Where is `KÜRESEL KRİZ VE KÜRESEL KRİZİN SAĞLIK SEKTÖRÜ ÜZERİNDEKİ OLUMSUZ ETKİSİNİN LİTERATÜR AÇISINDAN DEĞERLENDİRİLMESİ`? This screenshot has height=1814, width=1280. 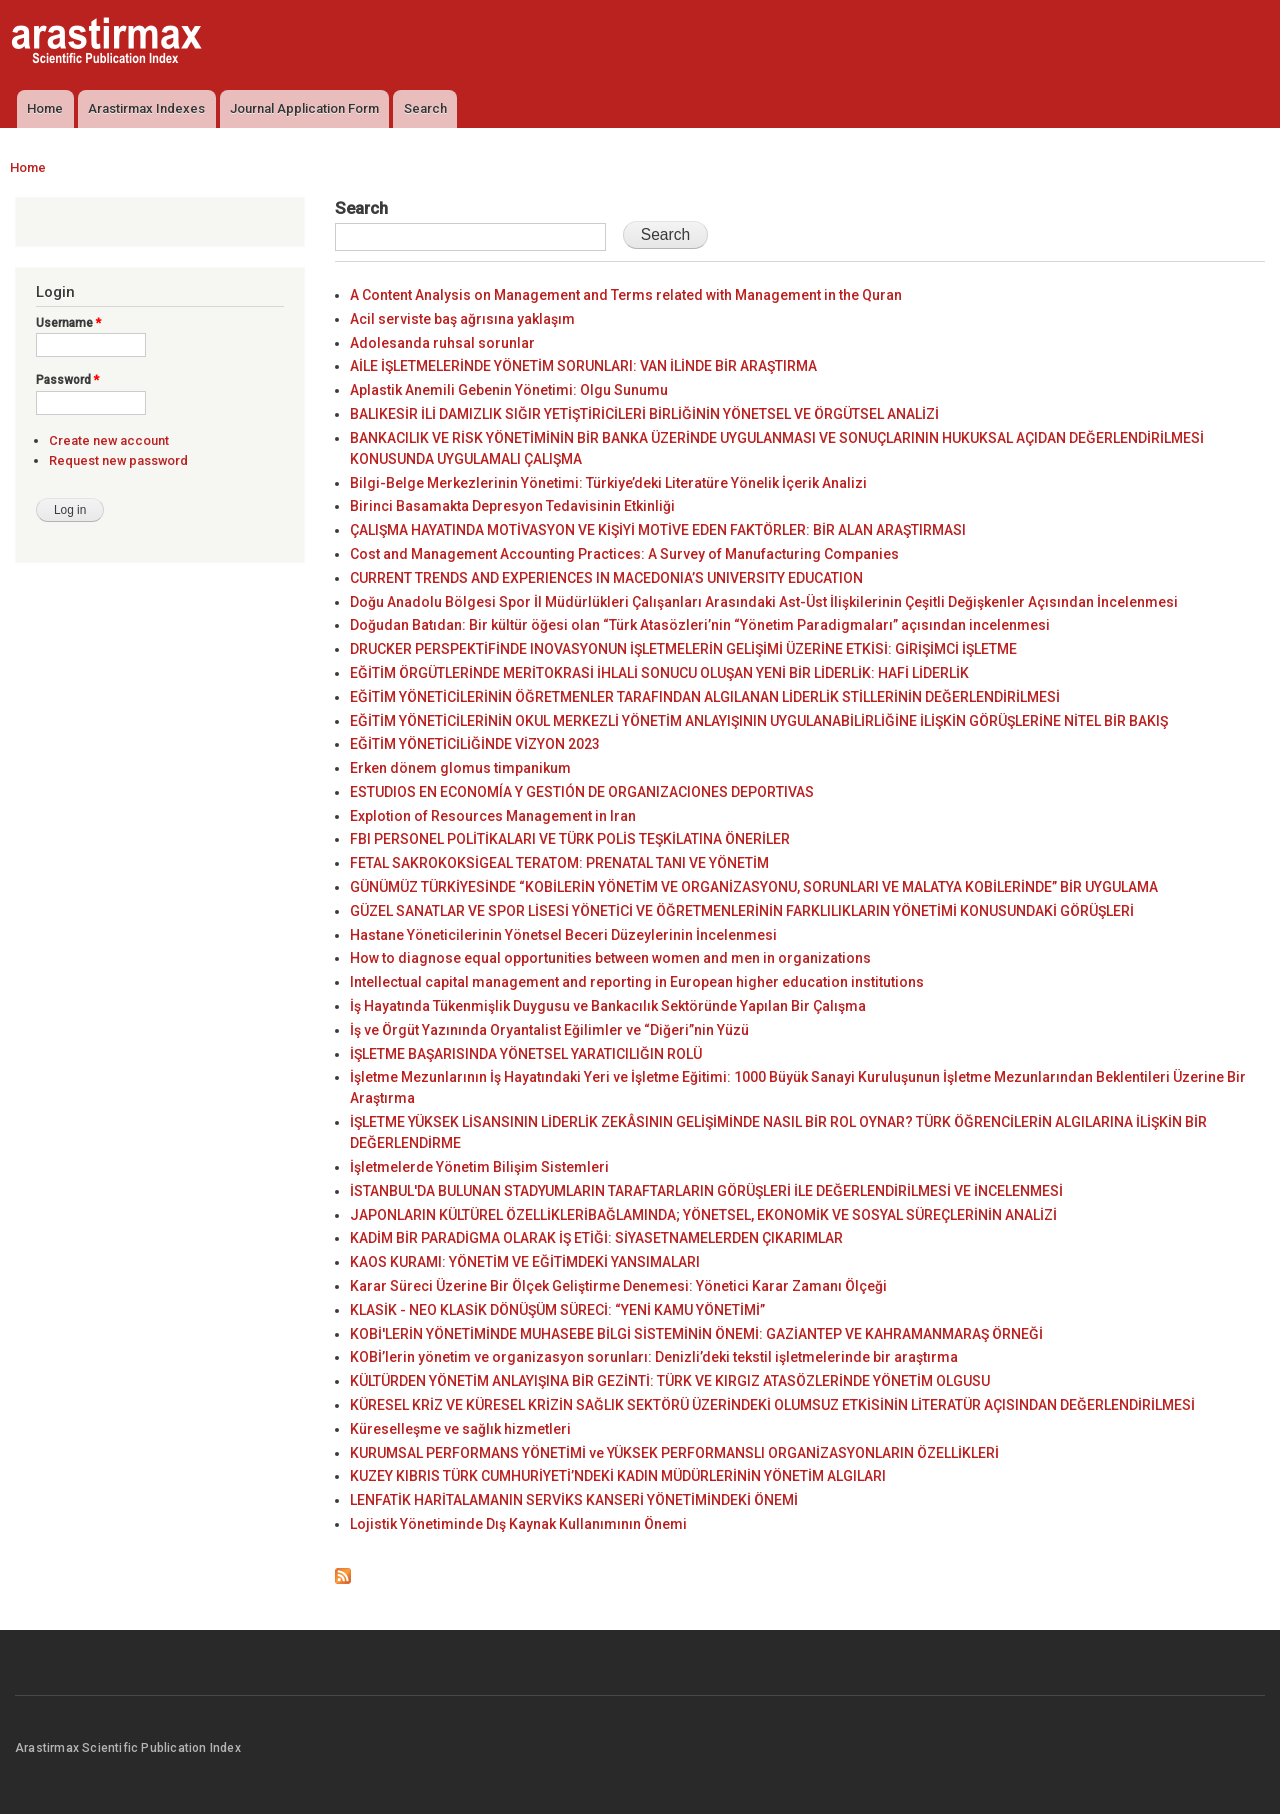
KÜRESEL KRİZ VE KÜRESEL KRİZİN SAĞLIK SEKTÖRÜ ÜZERİNDEKİ OLUMSUZ ETKİSİNİN LİTERATÜR AÇISINDAN DEĞERLENDİRİLMESİ is located at coordinates (772, 1405).